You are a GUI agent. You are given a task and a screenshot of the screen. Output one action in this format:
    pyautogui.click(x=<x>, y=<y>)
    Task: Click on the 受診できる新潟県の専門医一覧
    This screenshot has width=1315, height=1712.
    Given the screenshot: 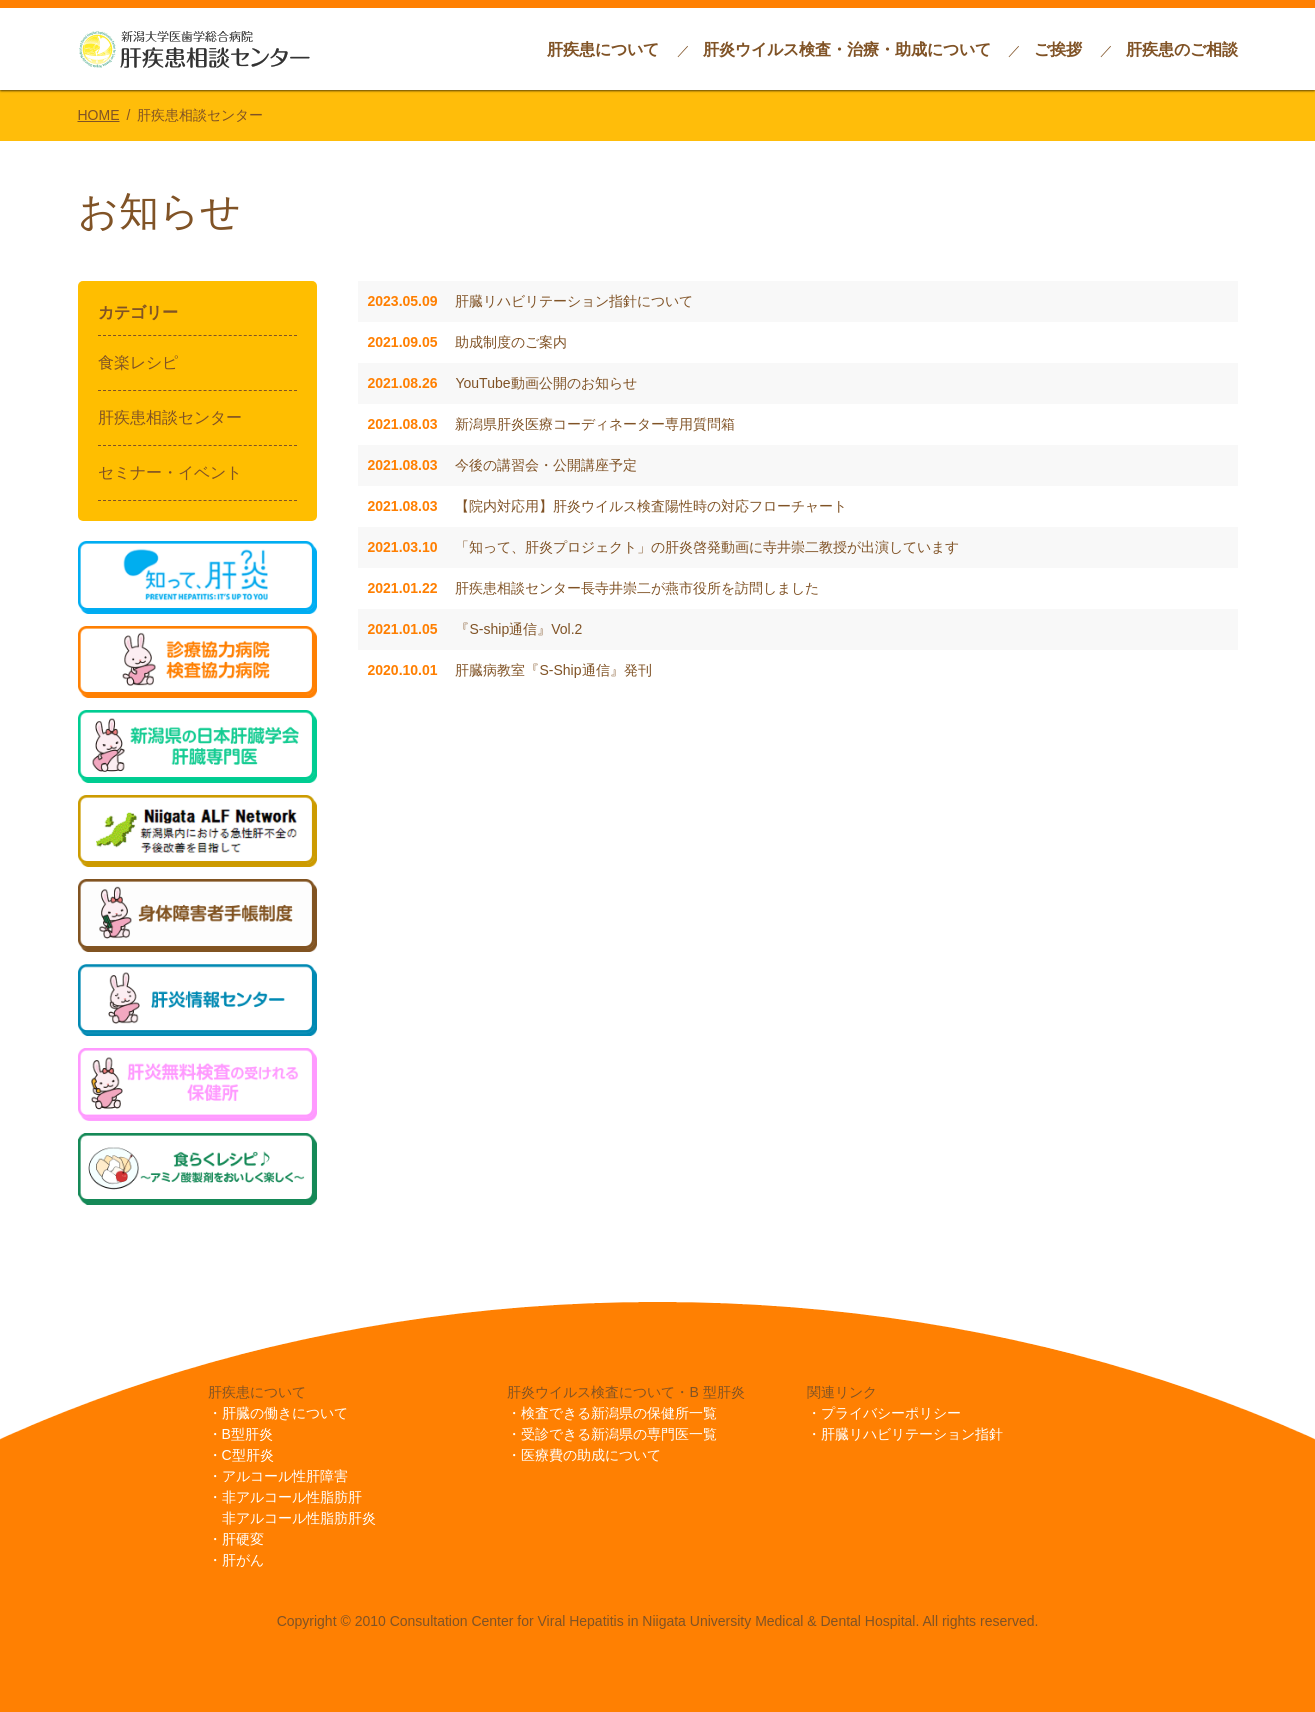 What is the action you would take?
    pyautogui.click(x=619, y=1434)
    